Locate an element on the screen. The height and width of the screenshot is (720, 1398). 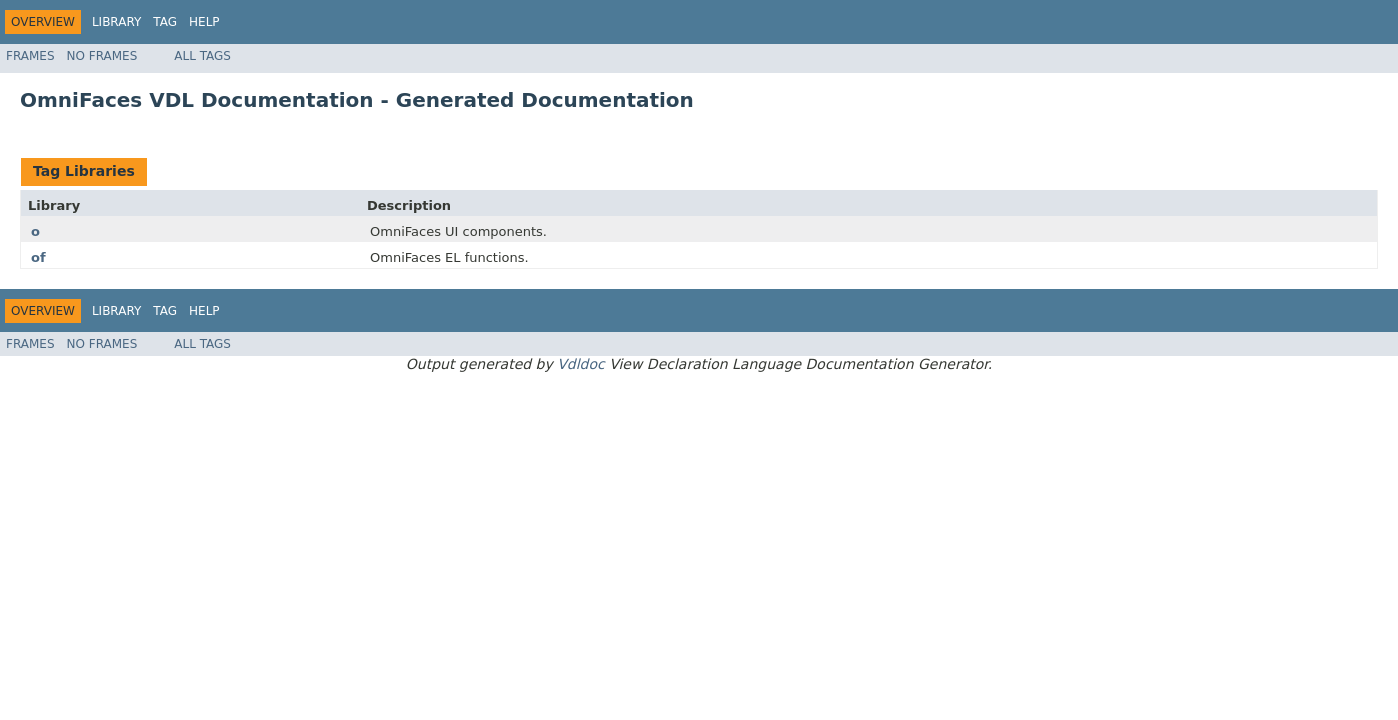
All Tags is located at coordinates (202, 56).